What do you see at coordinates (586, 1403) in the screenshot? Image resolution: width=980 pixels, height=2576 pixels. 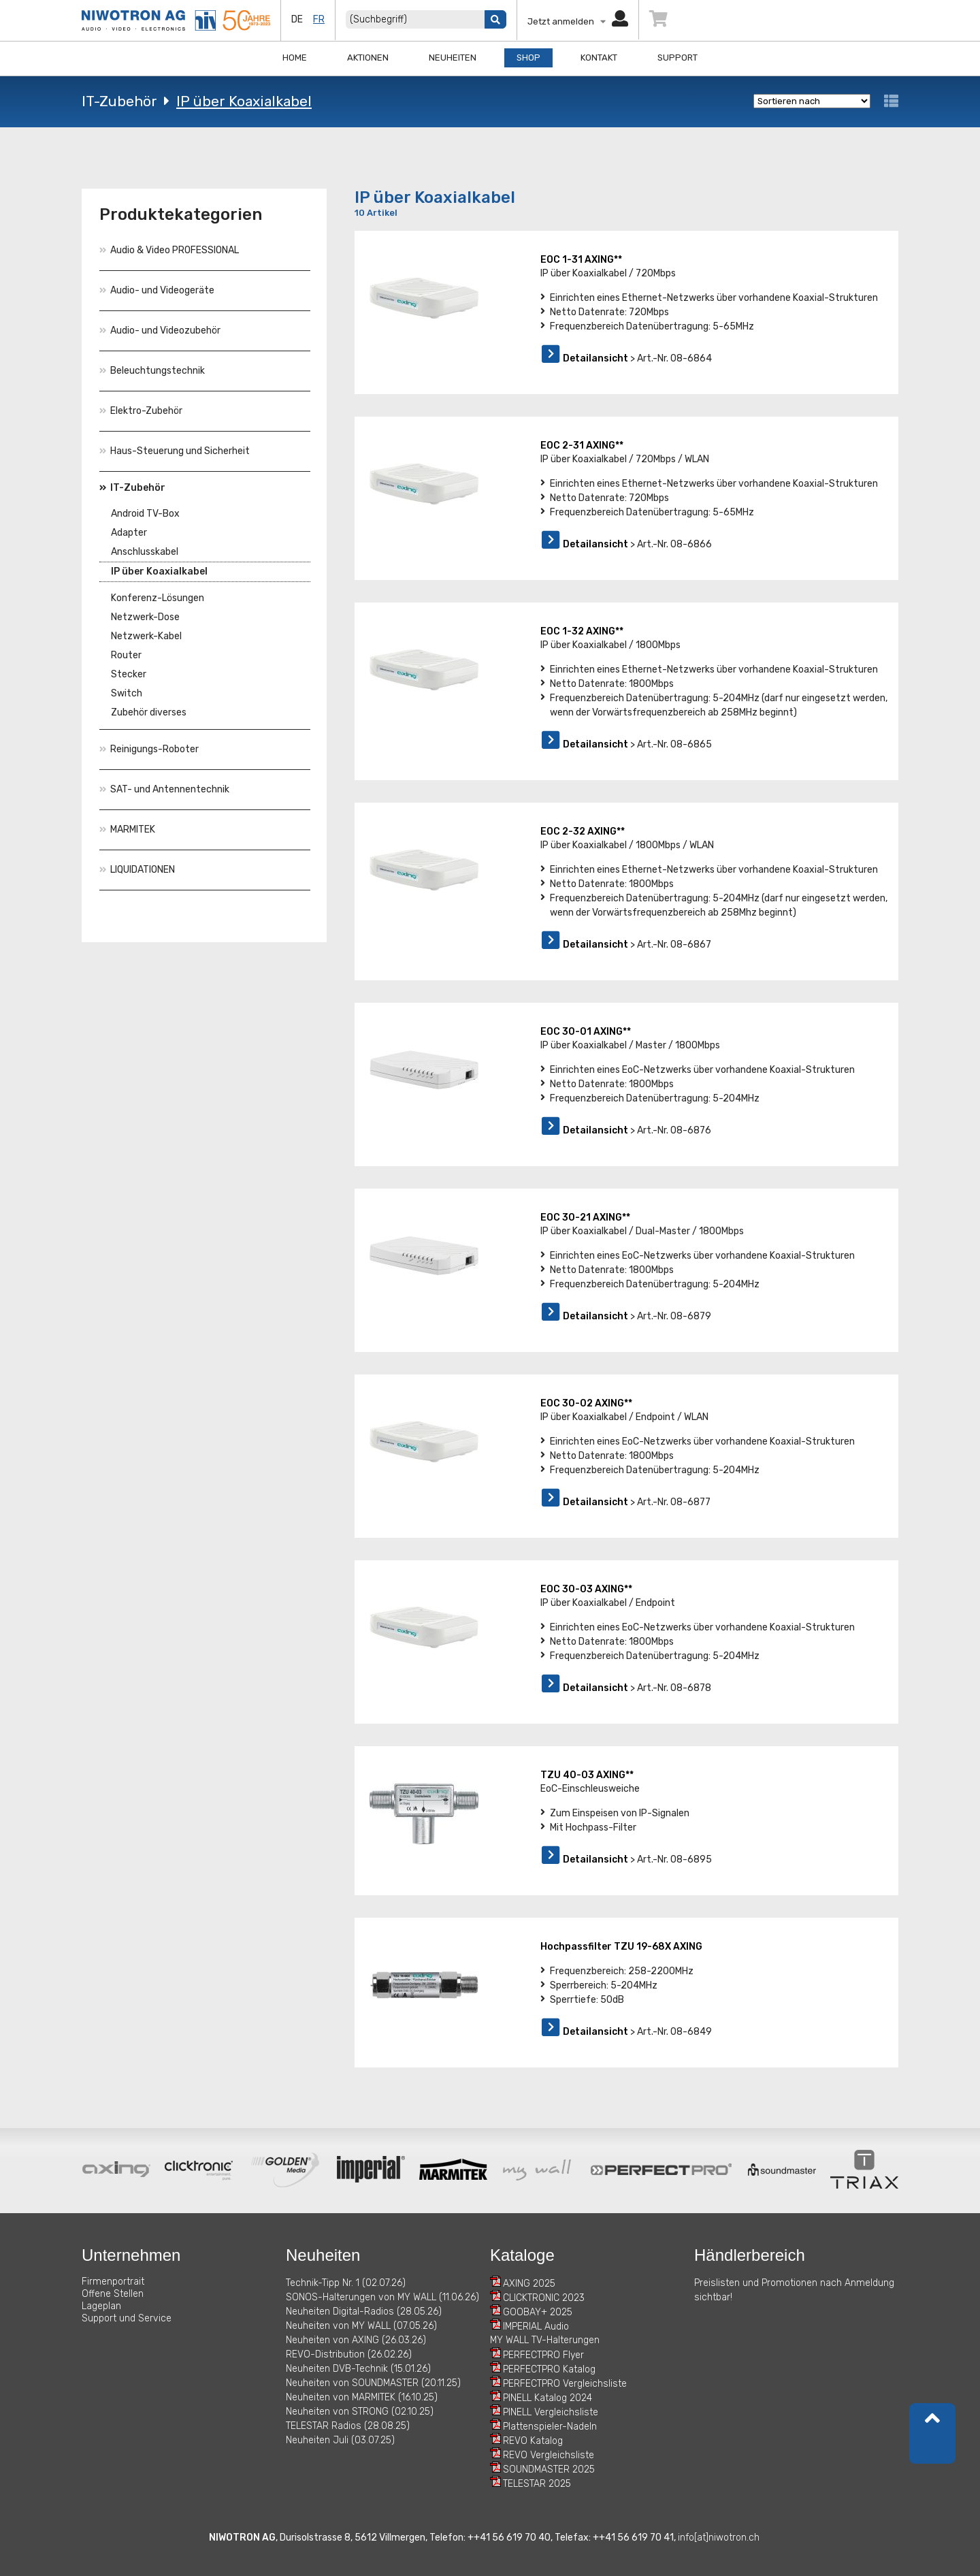 I see `EOC 30-02 AXING**` at bounding box center [586, 1403].